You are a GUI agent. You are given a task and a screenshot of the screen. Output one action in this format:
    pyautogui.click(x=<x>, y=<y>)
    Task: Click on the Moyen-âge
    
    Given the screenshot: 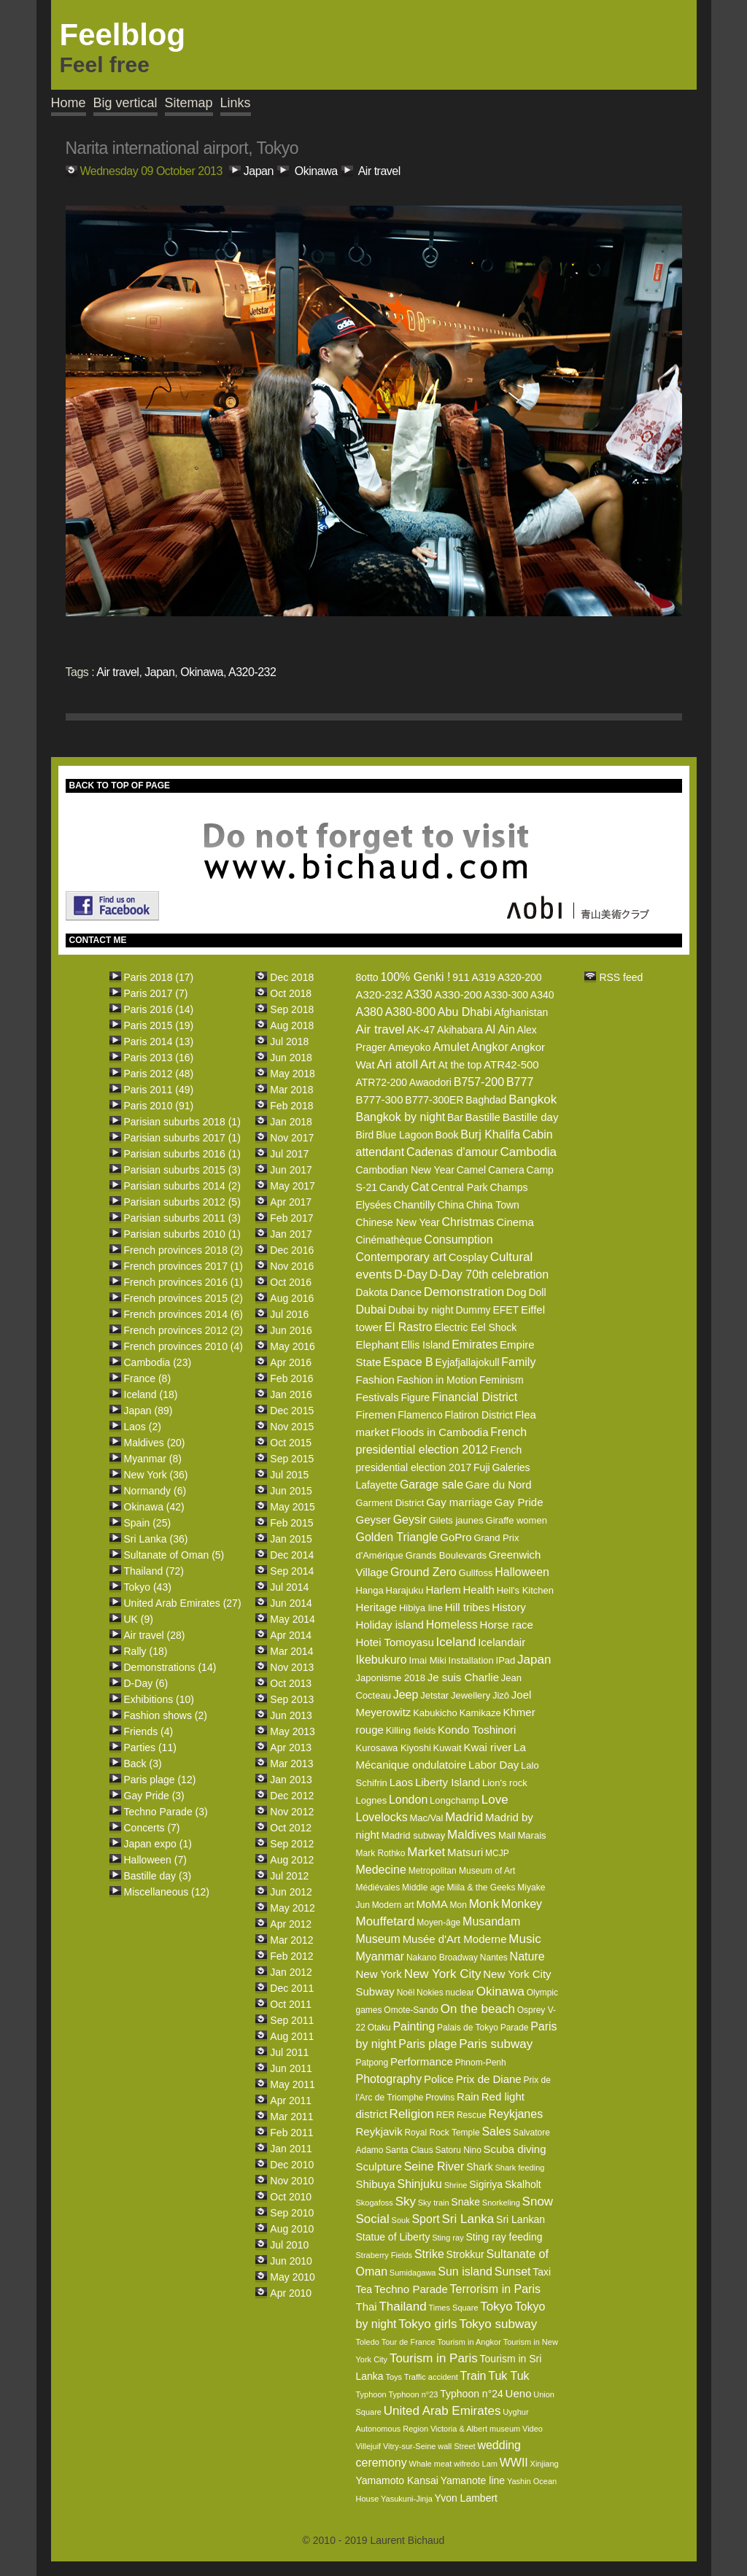 What is the action you would take?
    pyautogui.click(x=438, y=1922)
    